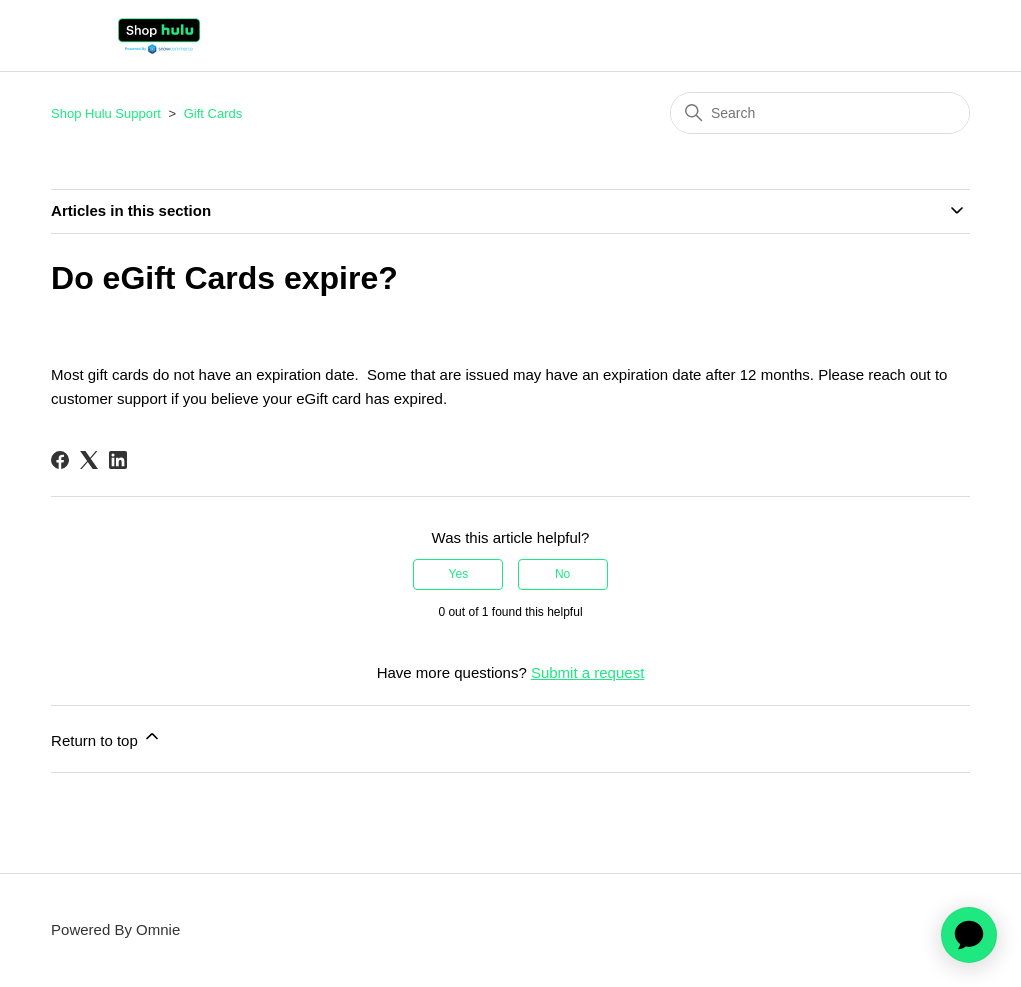 The image size is (1021, 987). Describe the element at coordinates (459, 574) in the screenshot. I see `Yes [This article was helpful]` at that location.